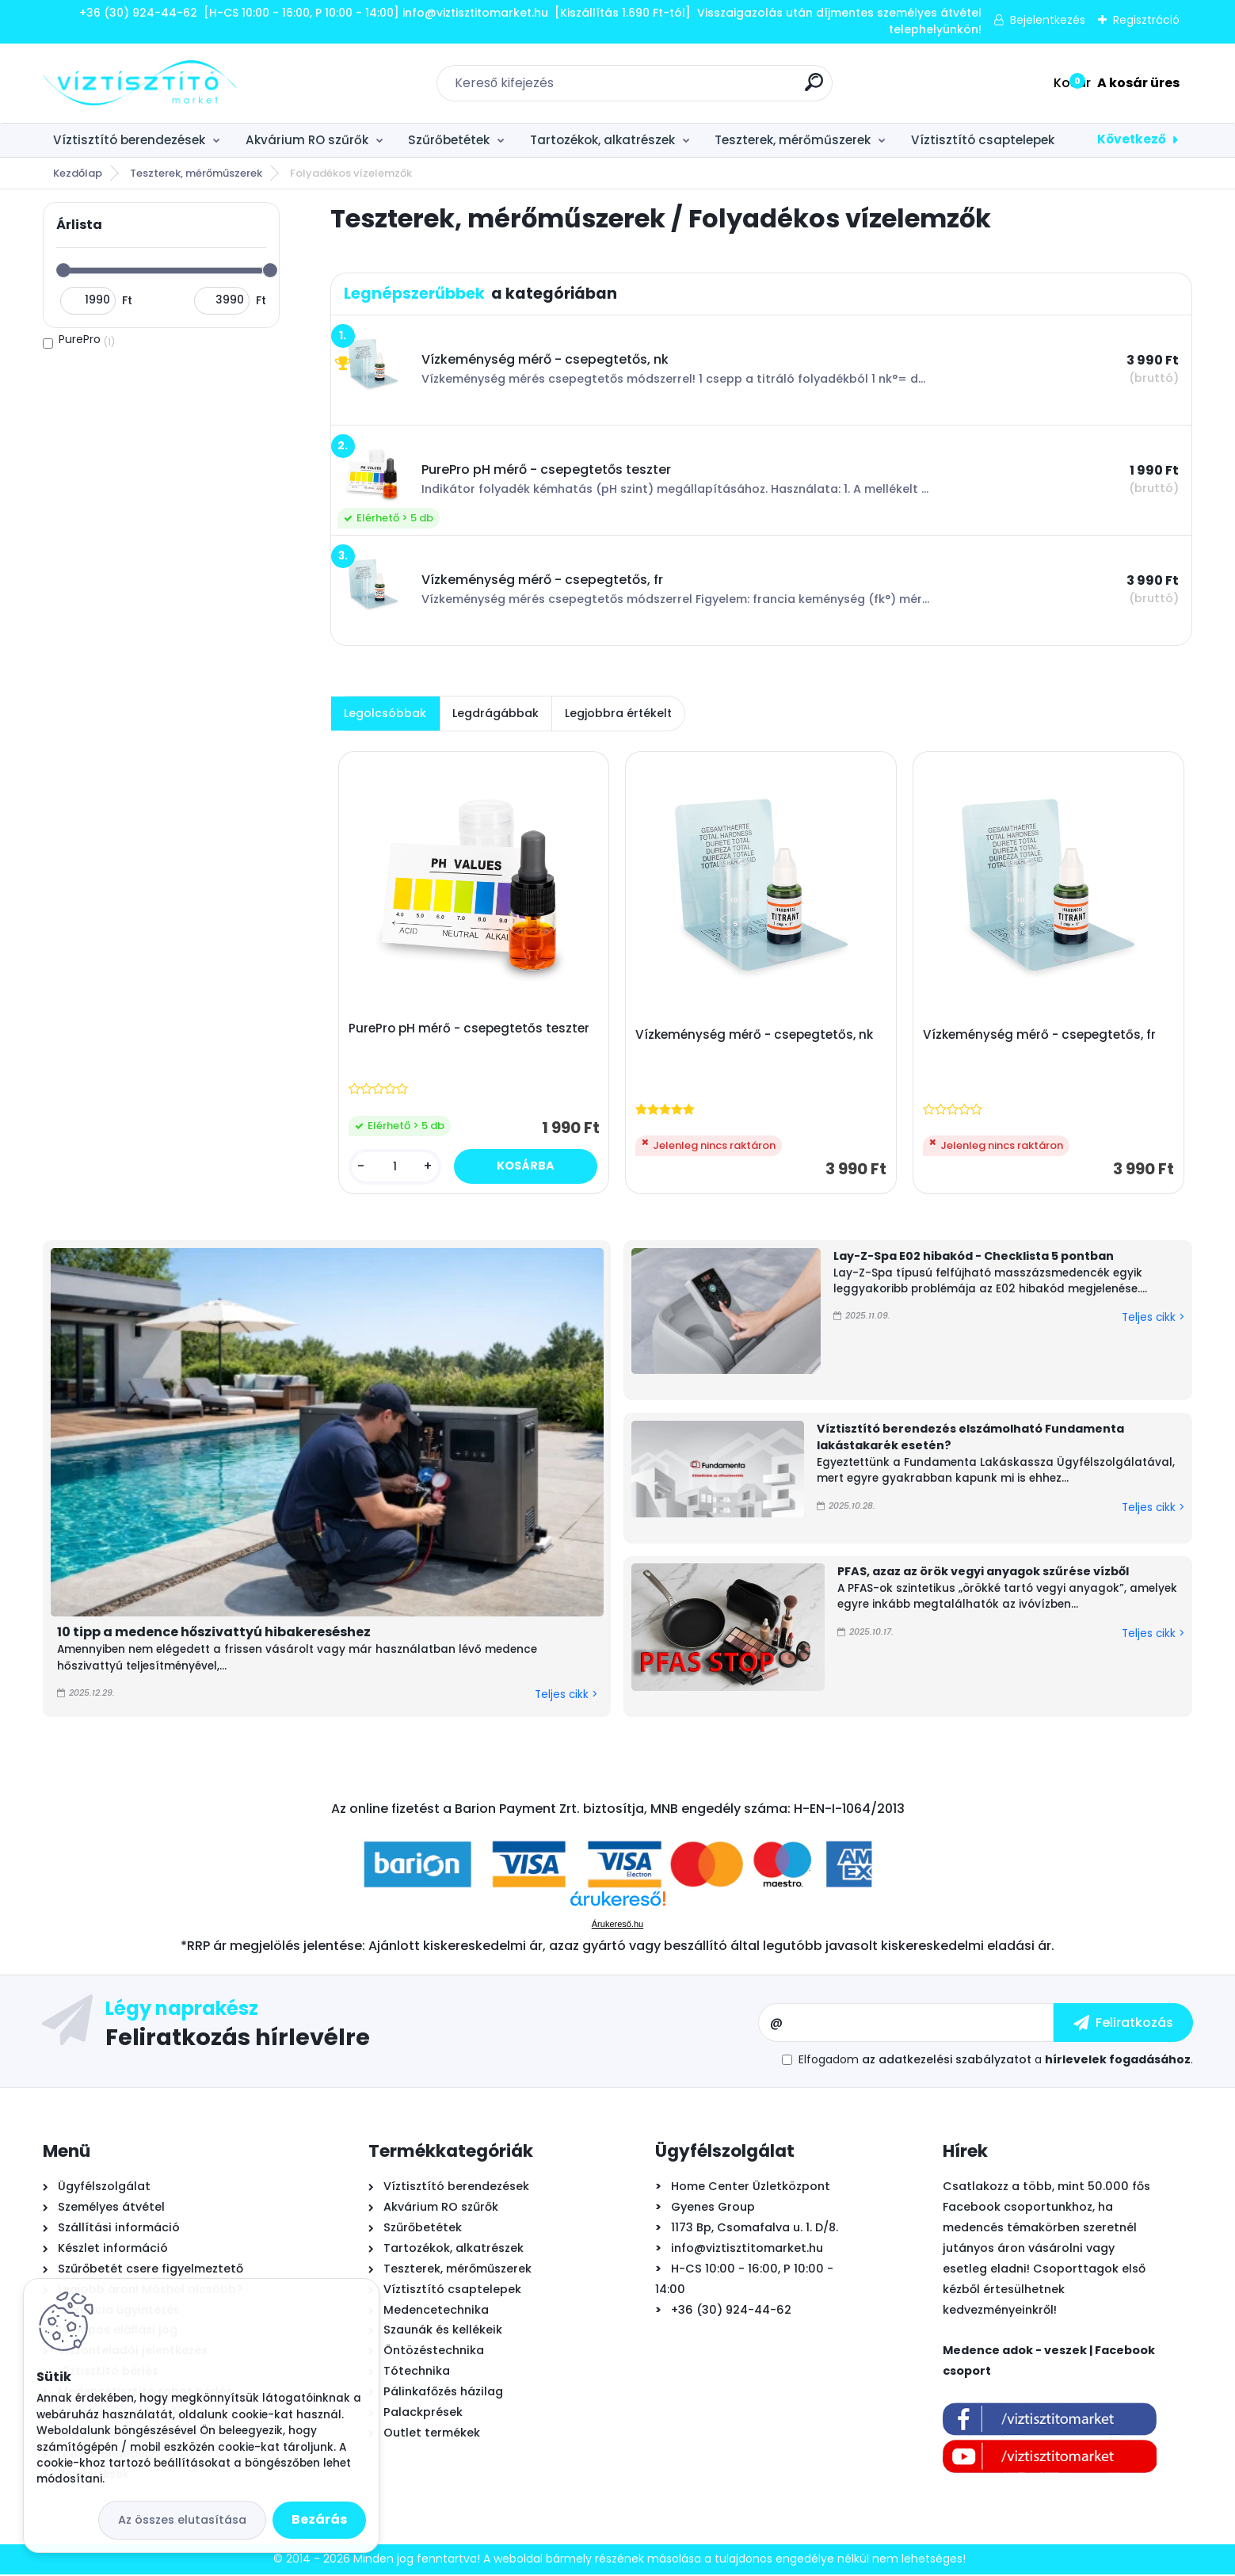 The image size is (1235, 2576). Describe the element at coordinates (946, 2061) in the screenshot. I see `az adatkezelési szabályzatot` at that location.